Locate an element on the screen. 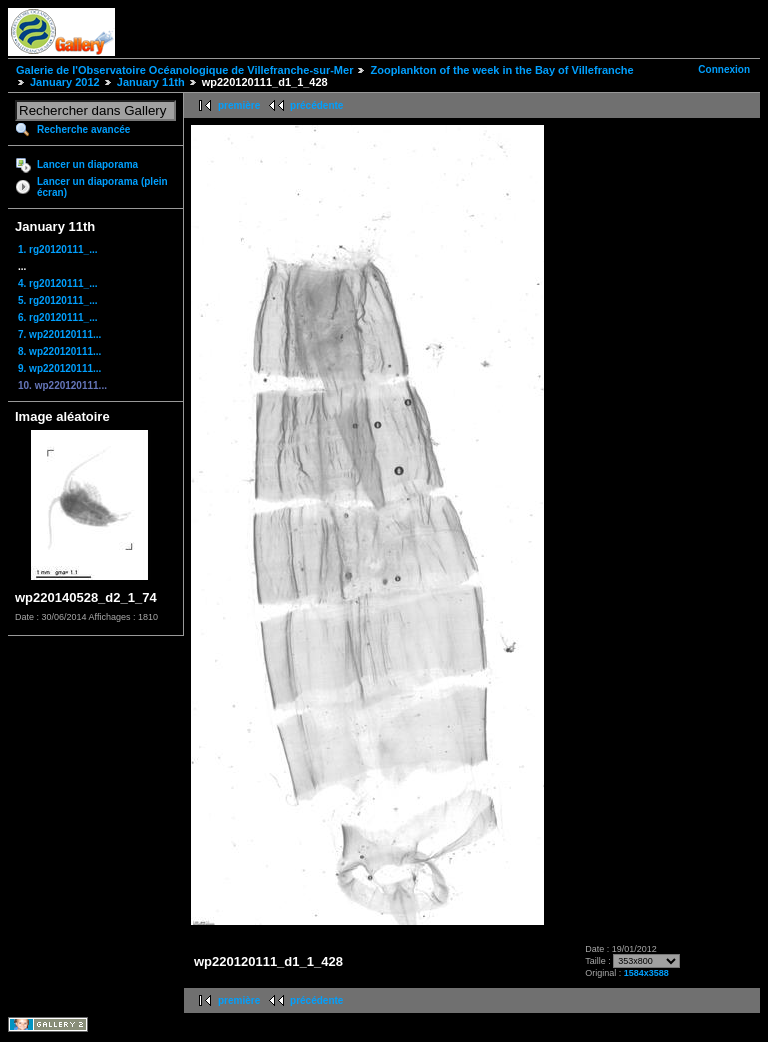 The height and width of the screenshot is (1042, 768). Connexion is located at coordinates (724, 69).